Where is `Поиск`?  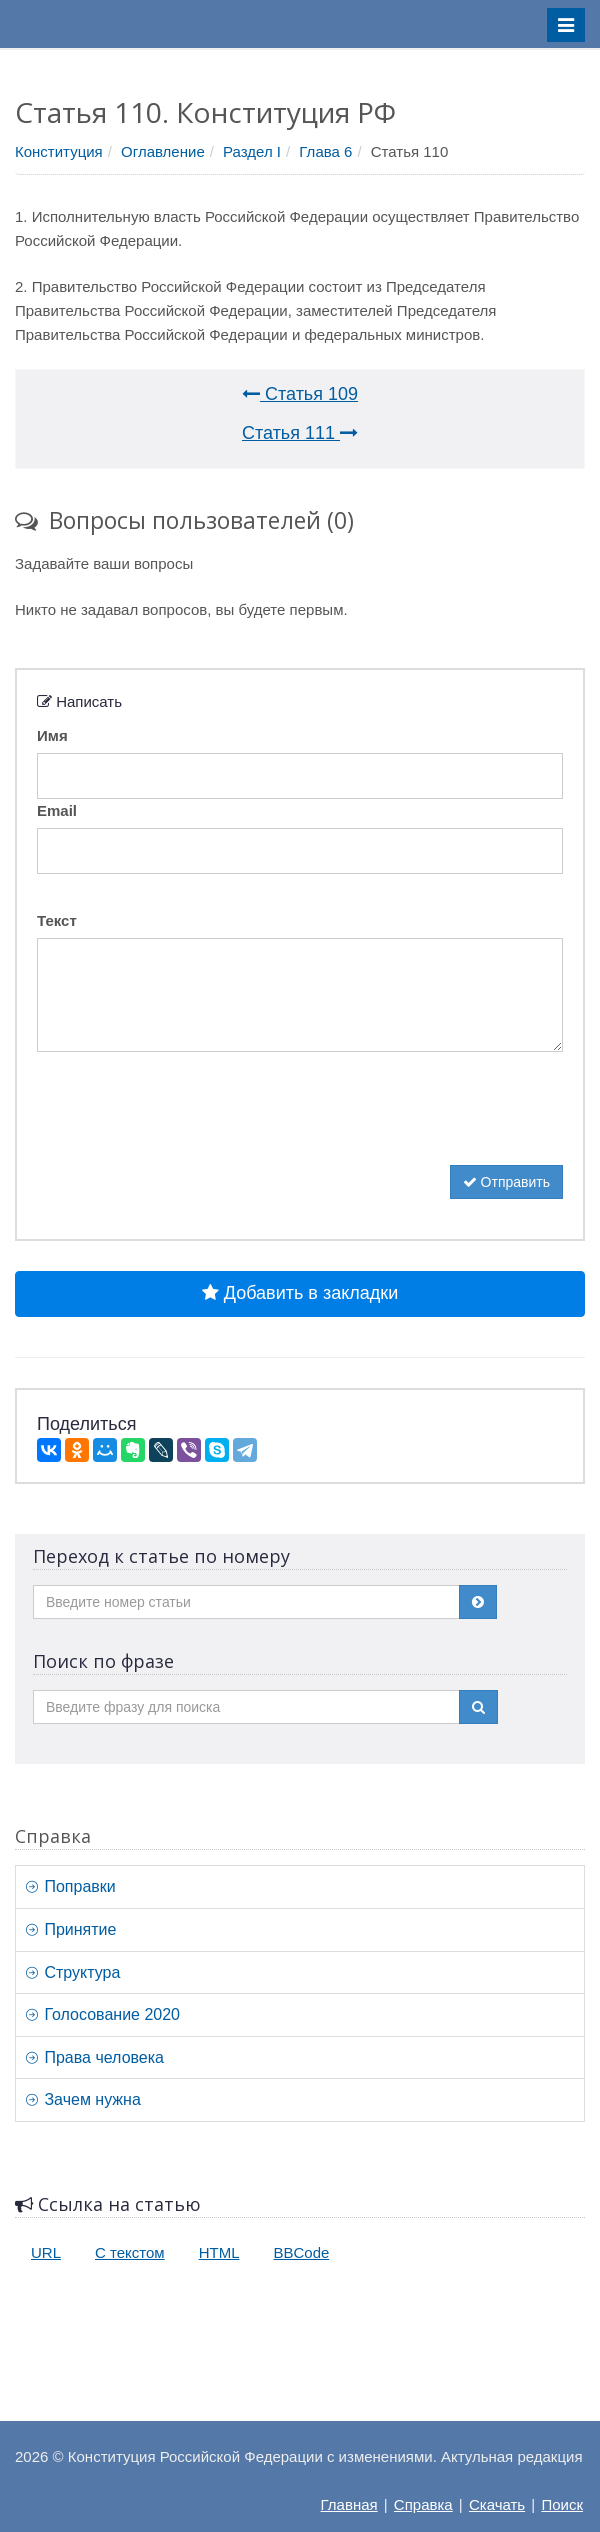
Поиск is located at coordinates (562, 2504).